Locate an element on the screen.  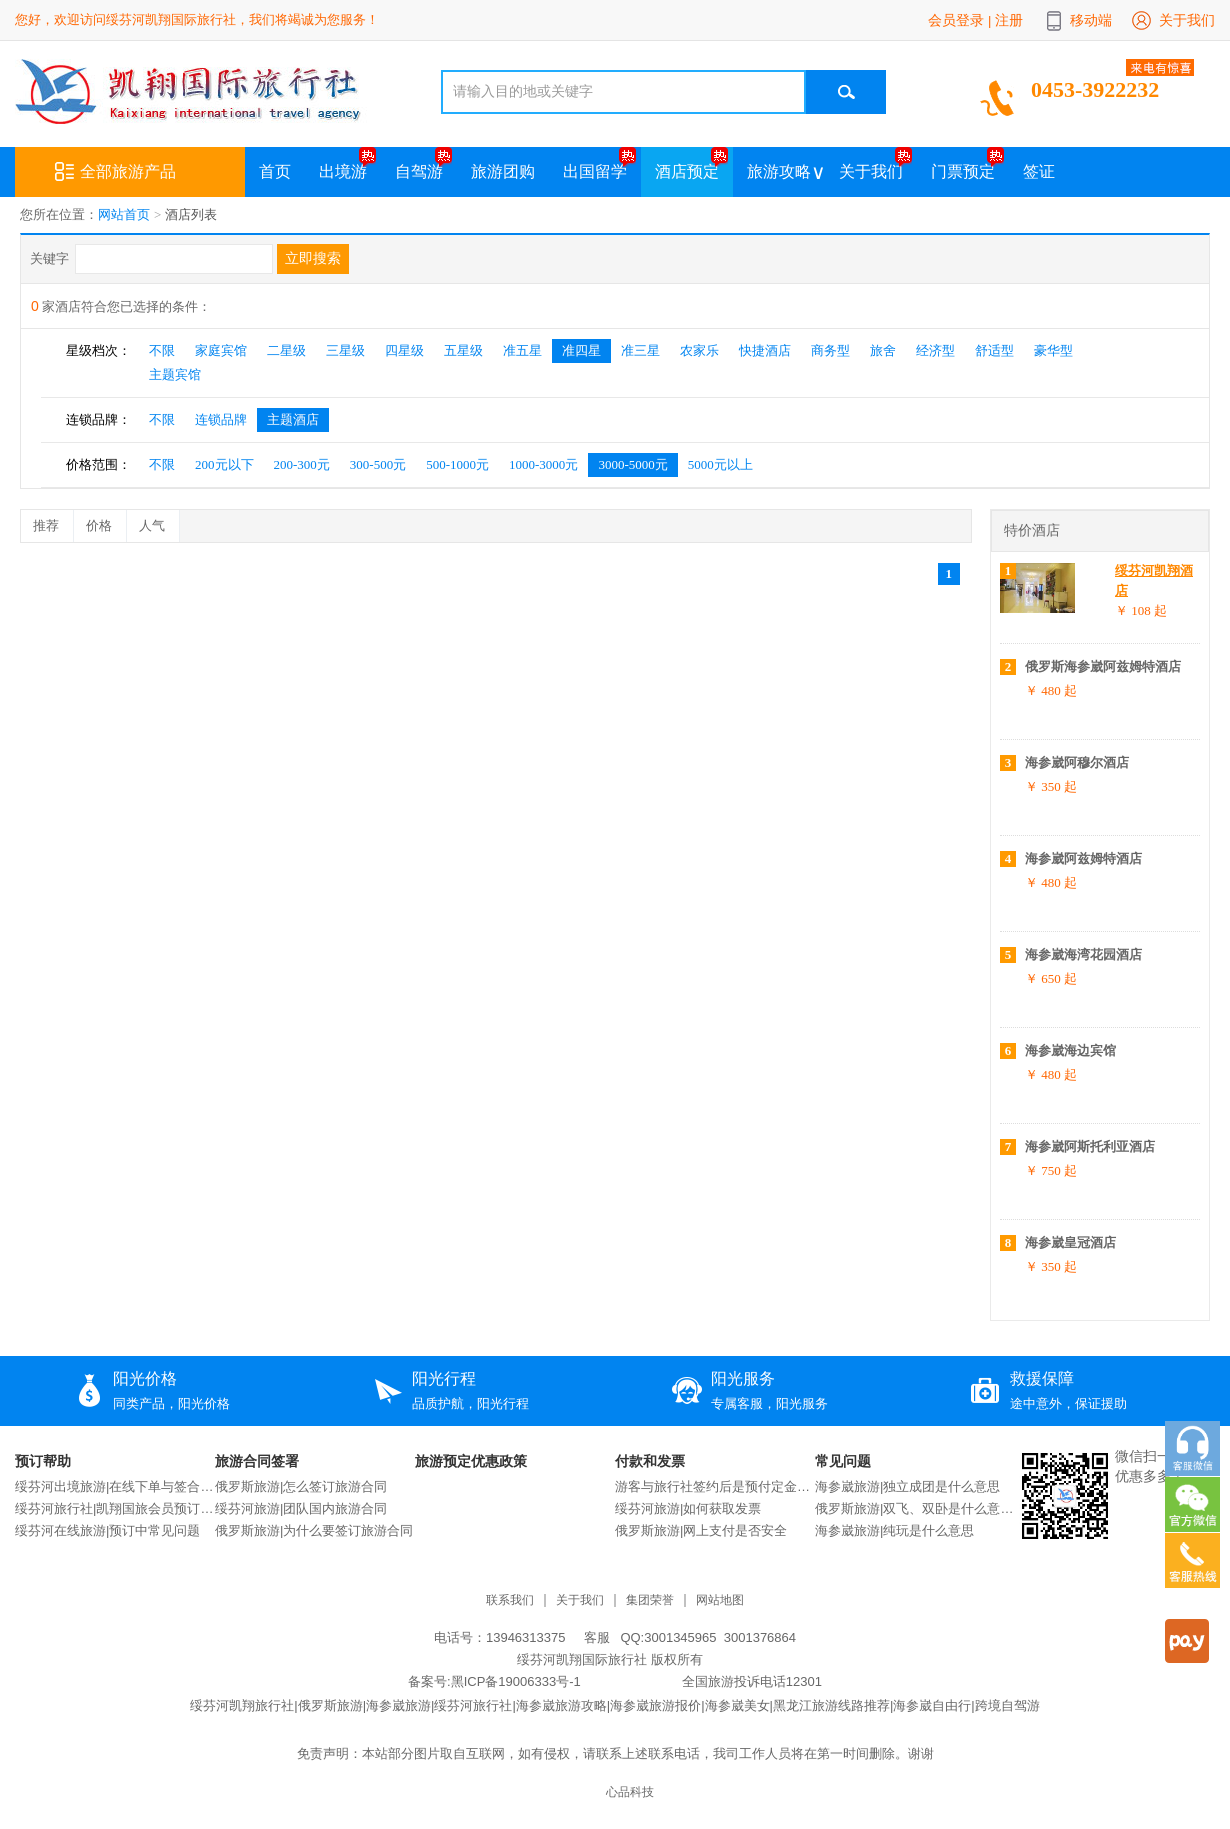
移动端 is located at coordinates (1091, 20).